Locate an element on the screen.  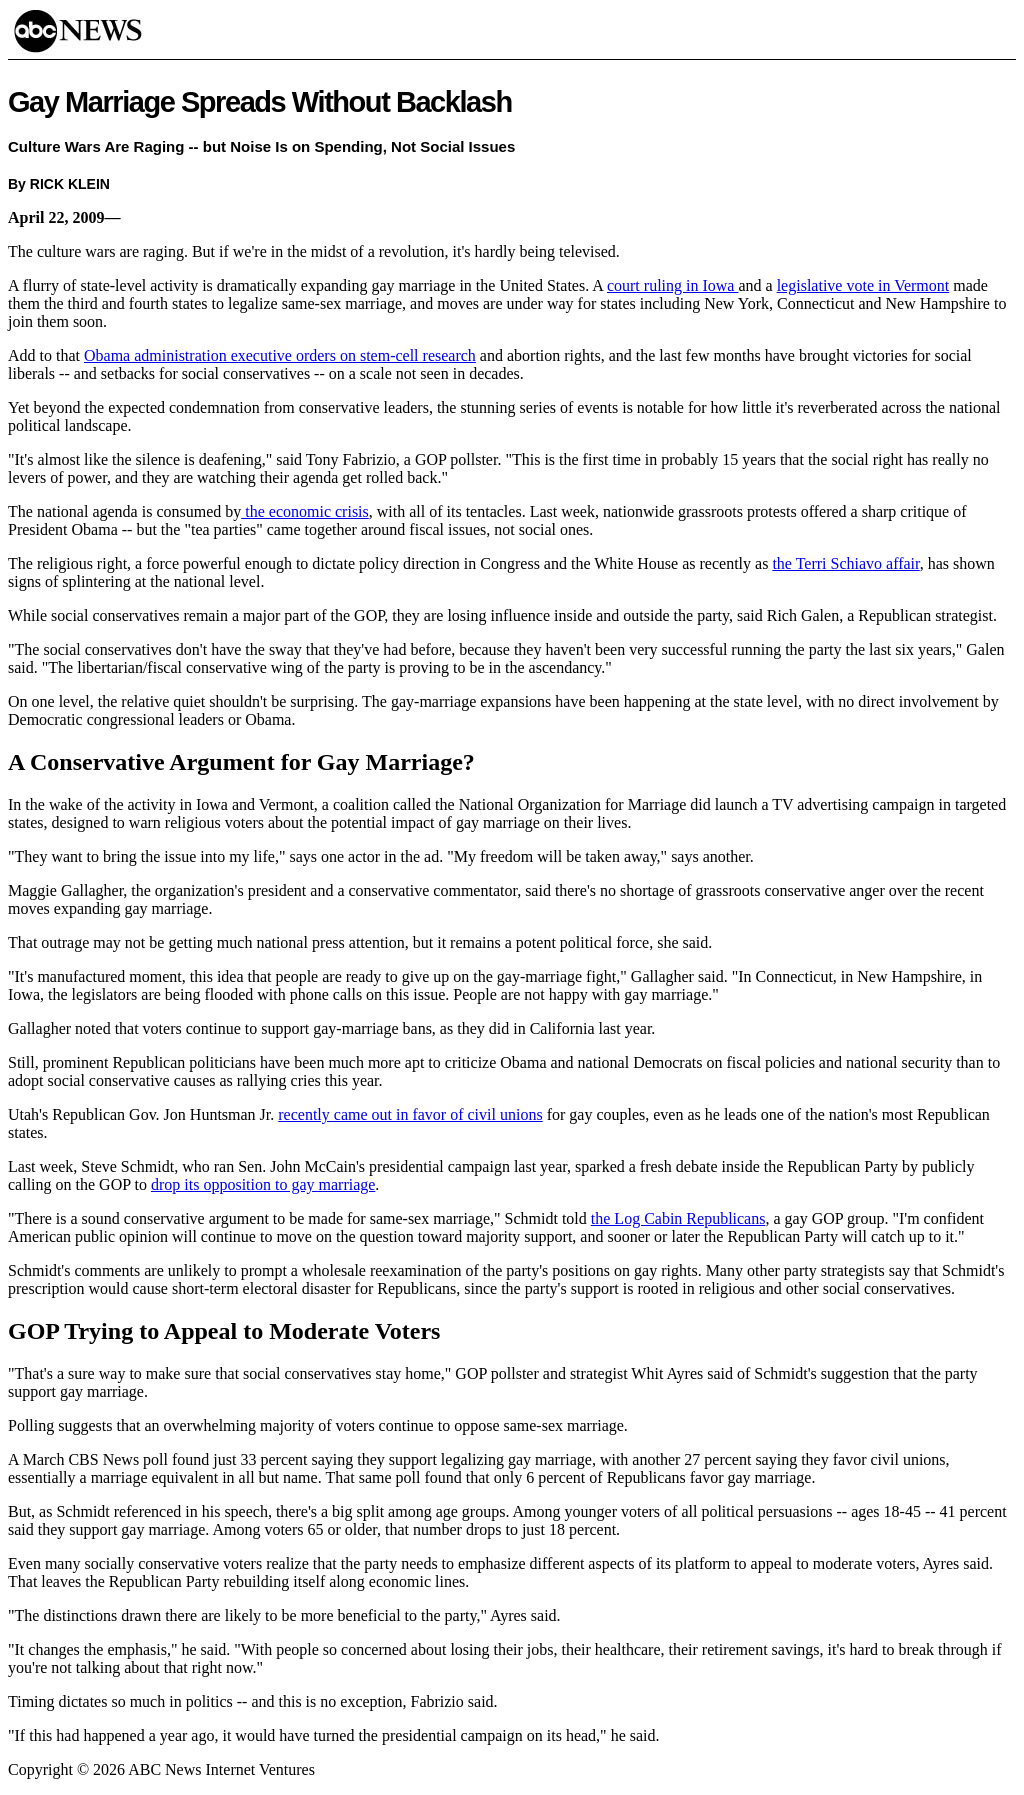
the Terri Schiavo affair is located at coordinates (845, 563).